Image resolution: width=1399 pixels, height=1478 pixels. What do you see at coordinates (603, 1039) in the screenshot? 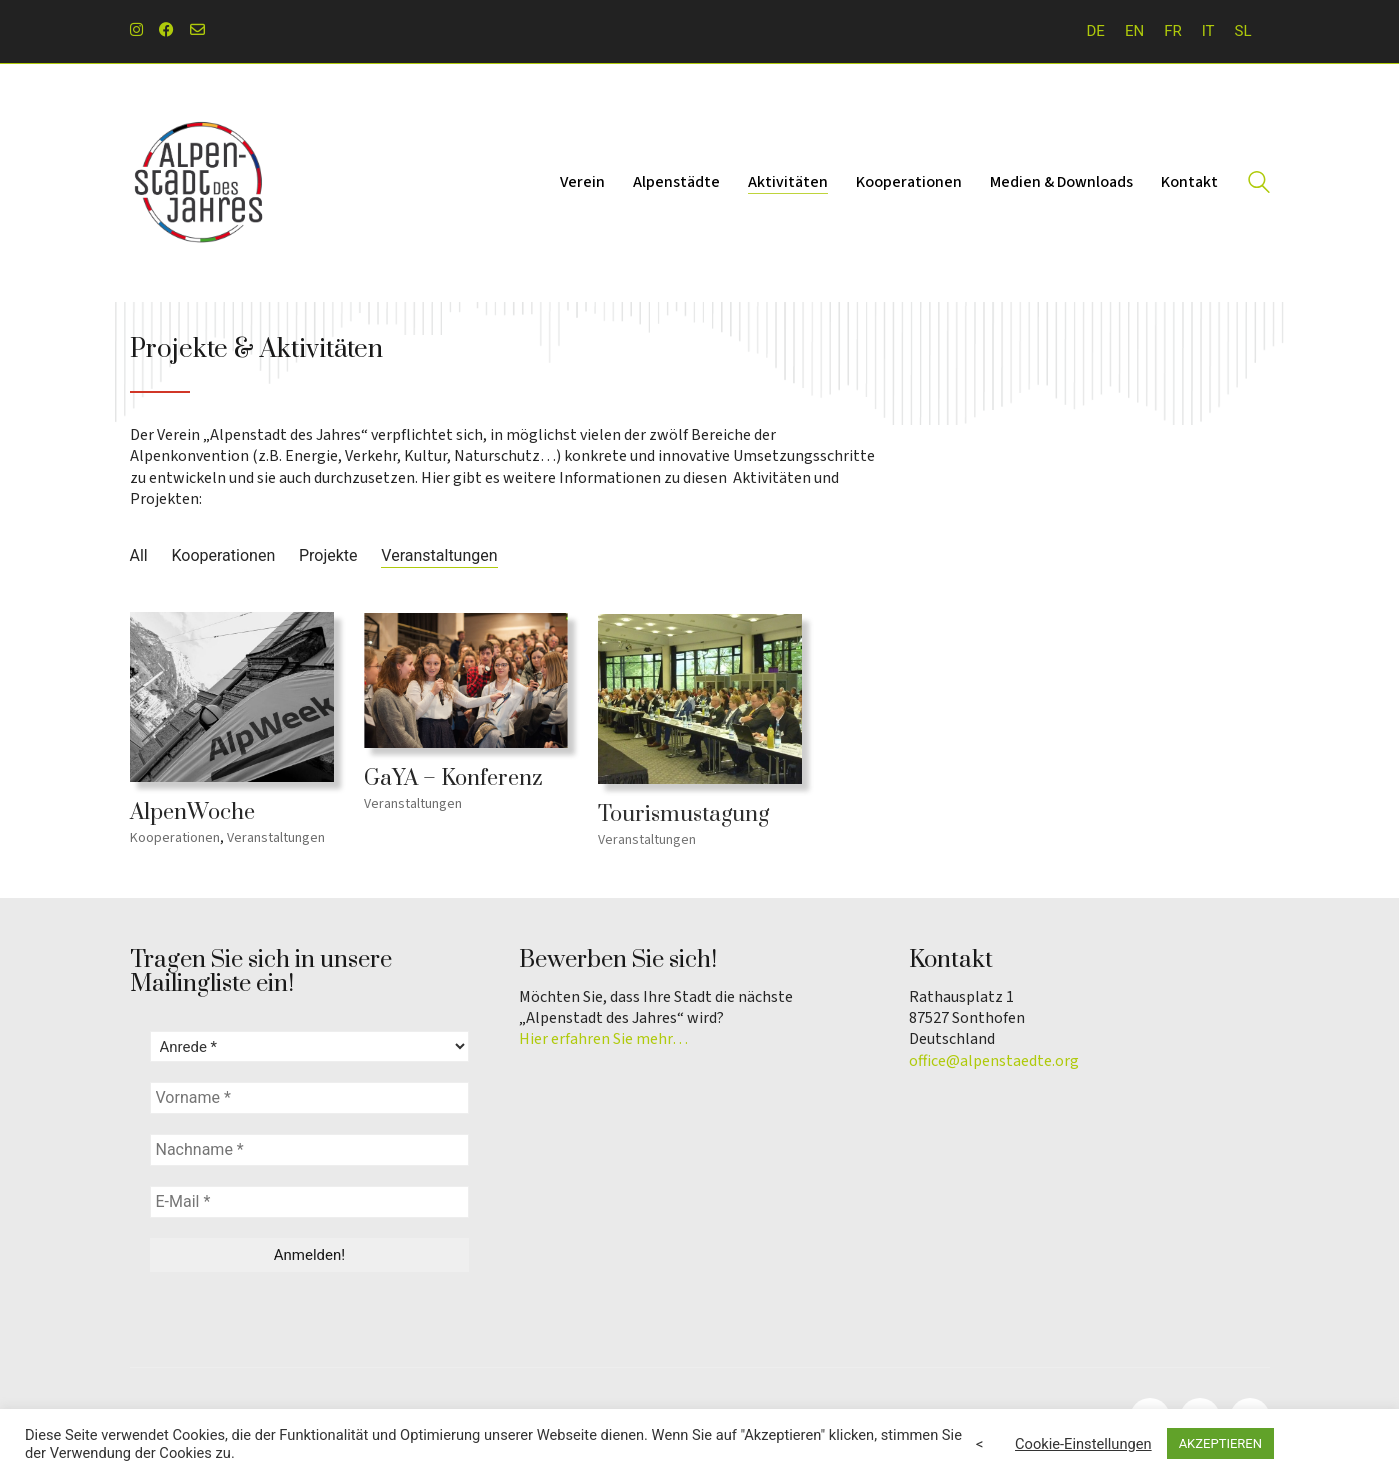
I see `Hier erfahren Sie mehr…` at bounding box center [603, 1039].